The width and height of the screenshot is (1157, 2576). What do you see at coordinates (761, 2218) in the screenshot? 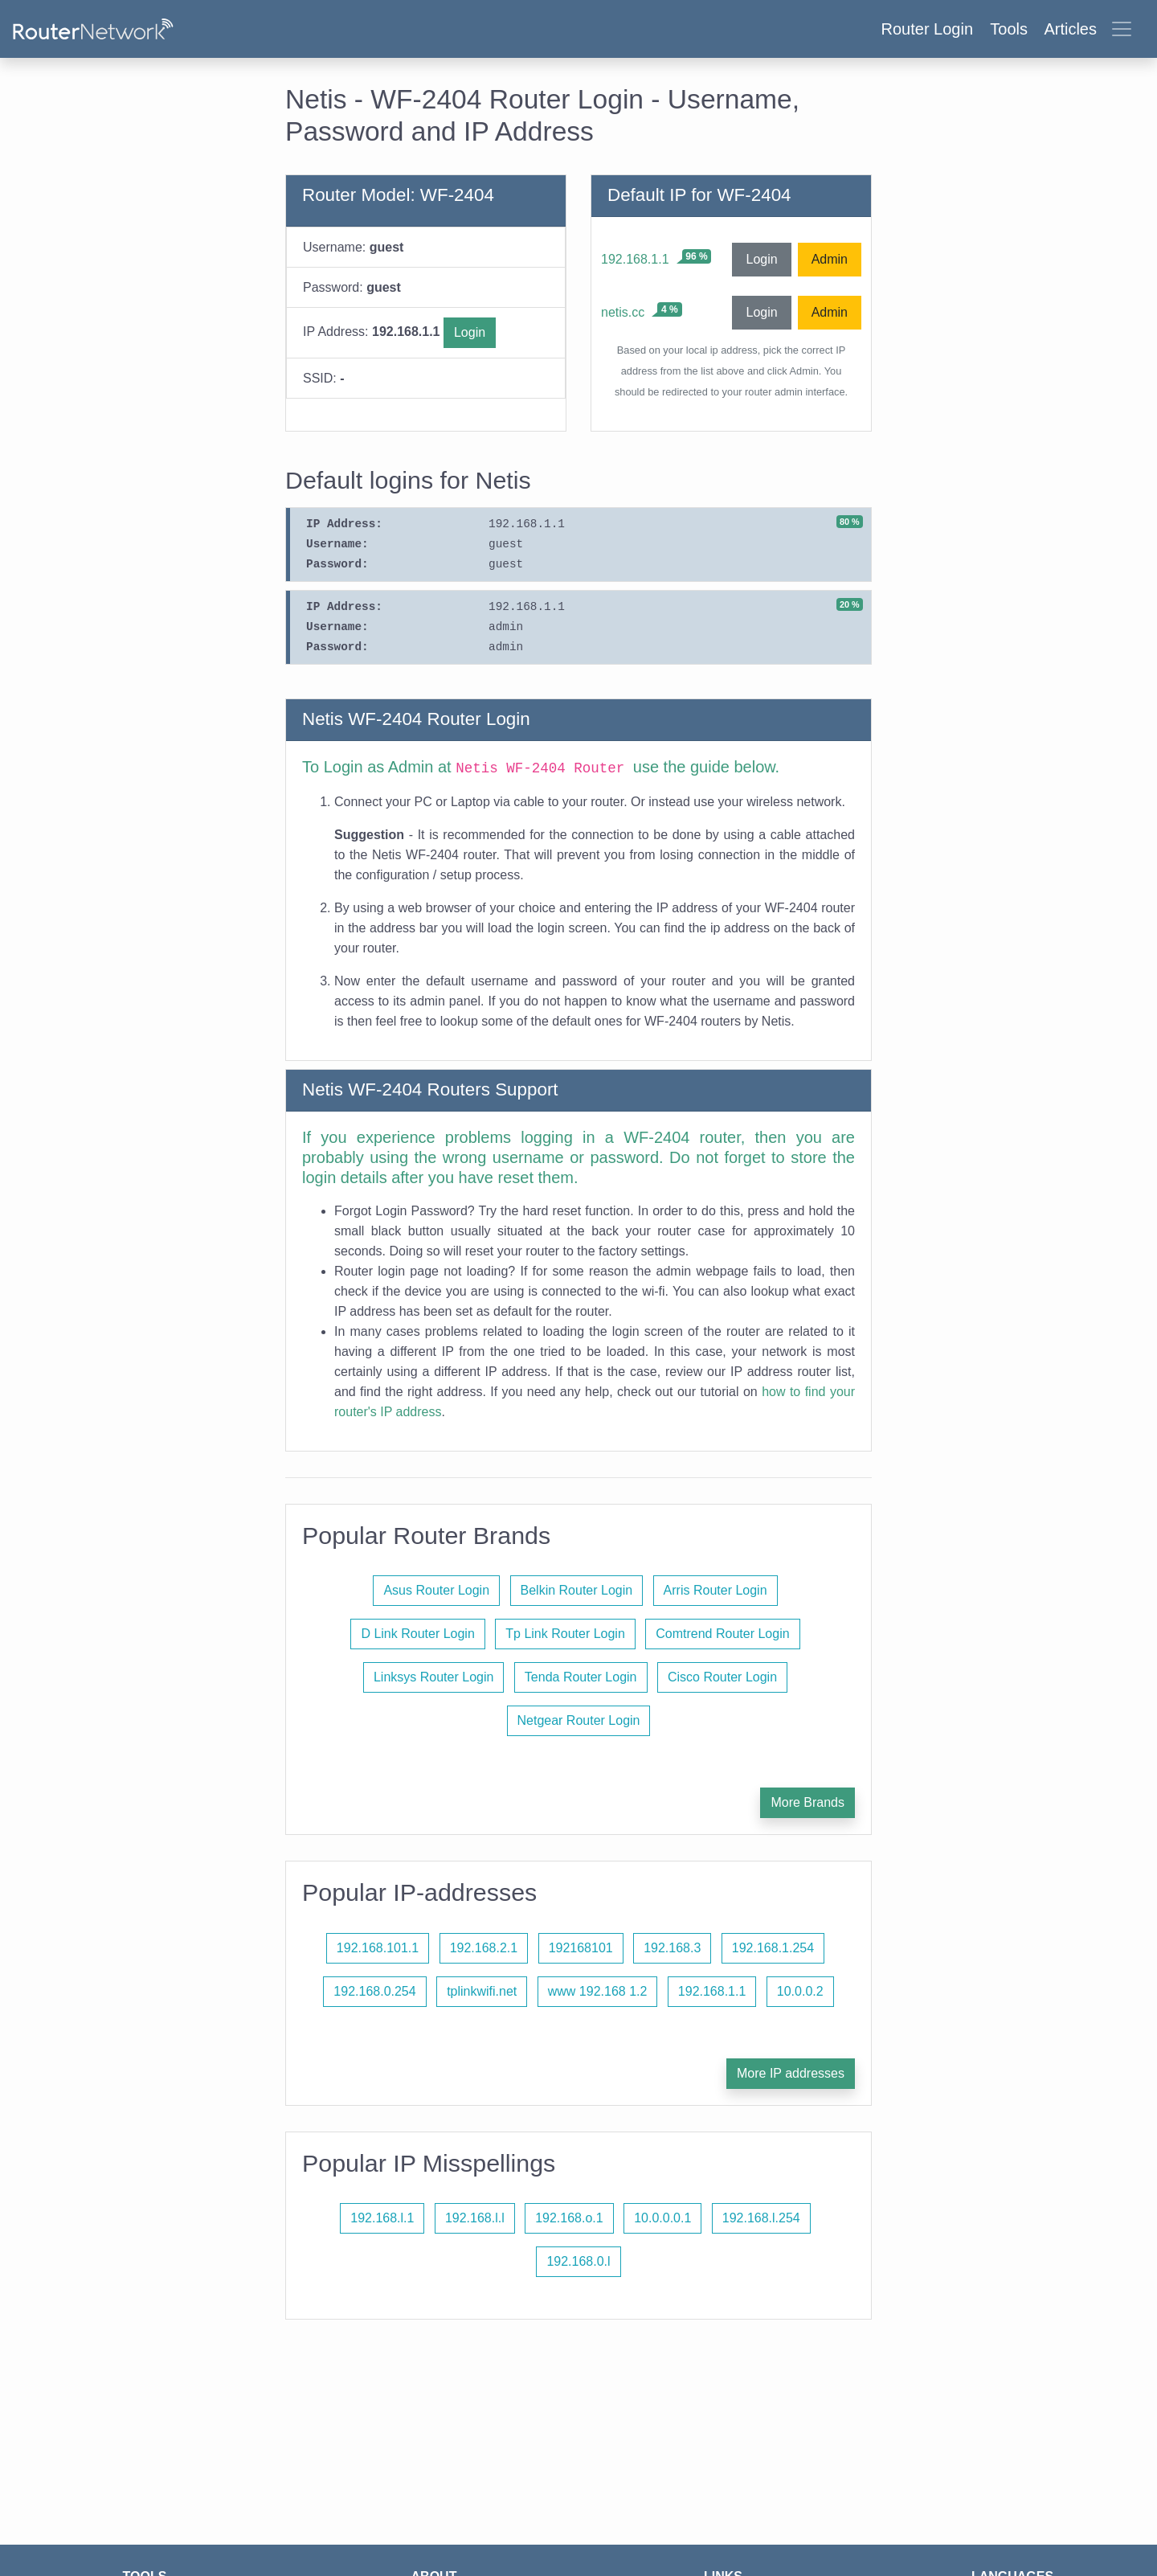
I see `192.168.l.254` at bounding box center [761, 2218].